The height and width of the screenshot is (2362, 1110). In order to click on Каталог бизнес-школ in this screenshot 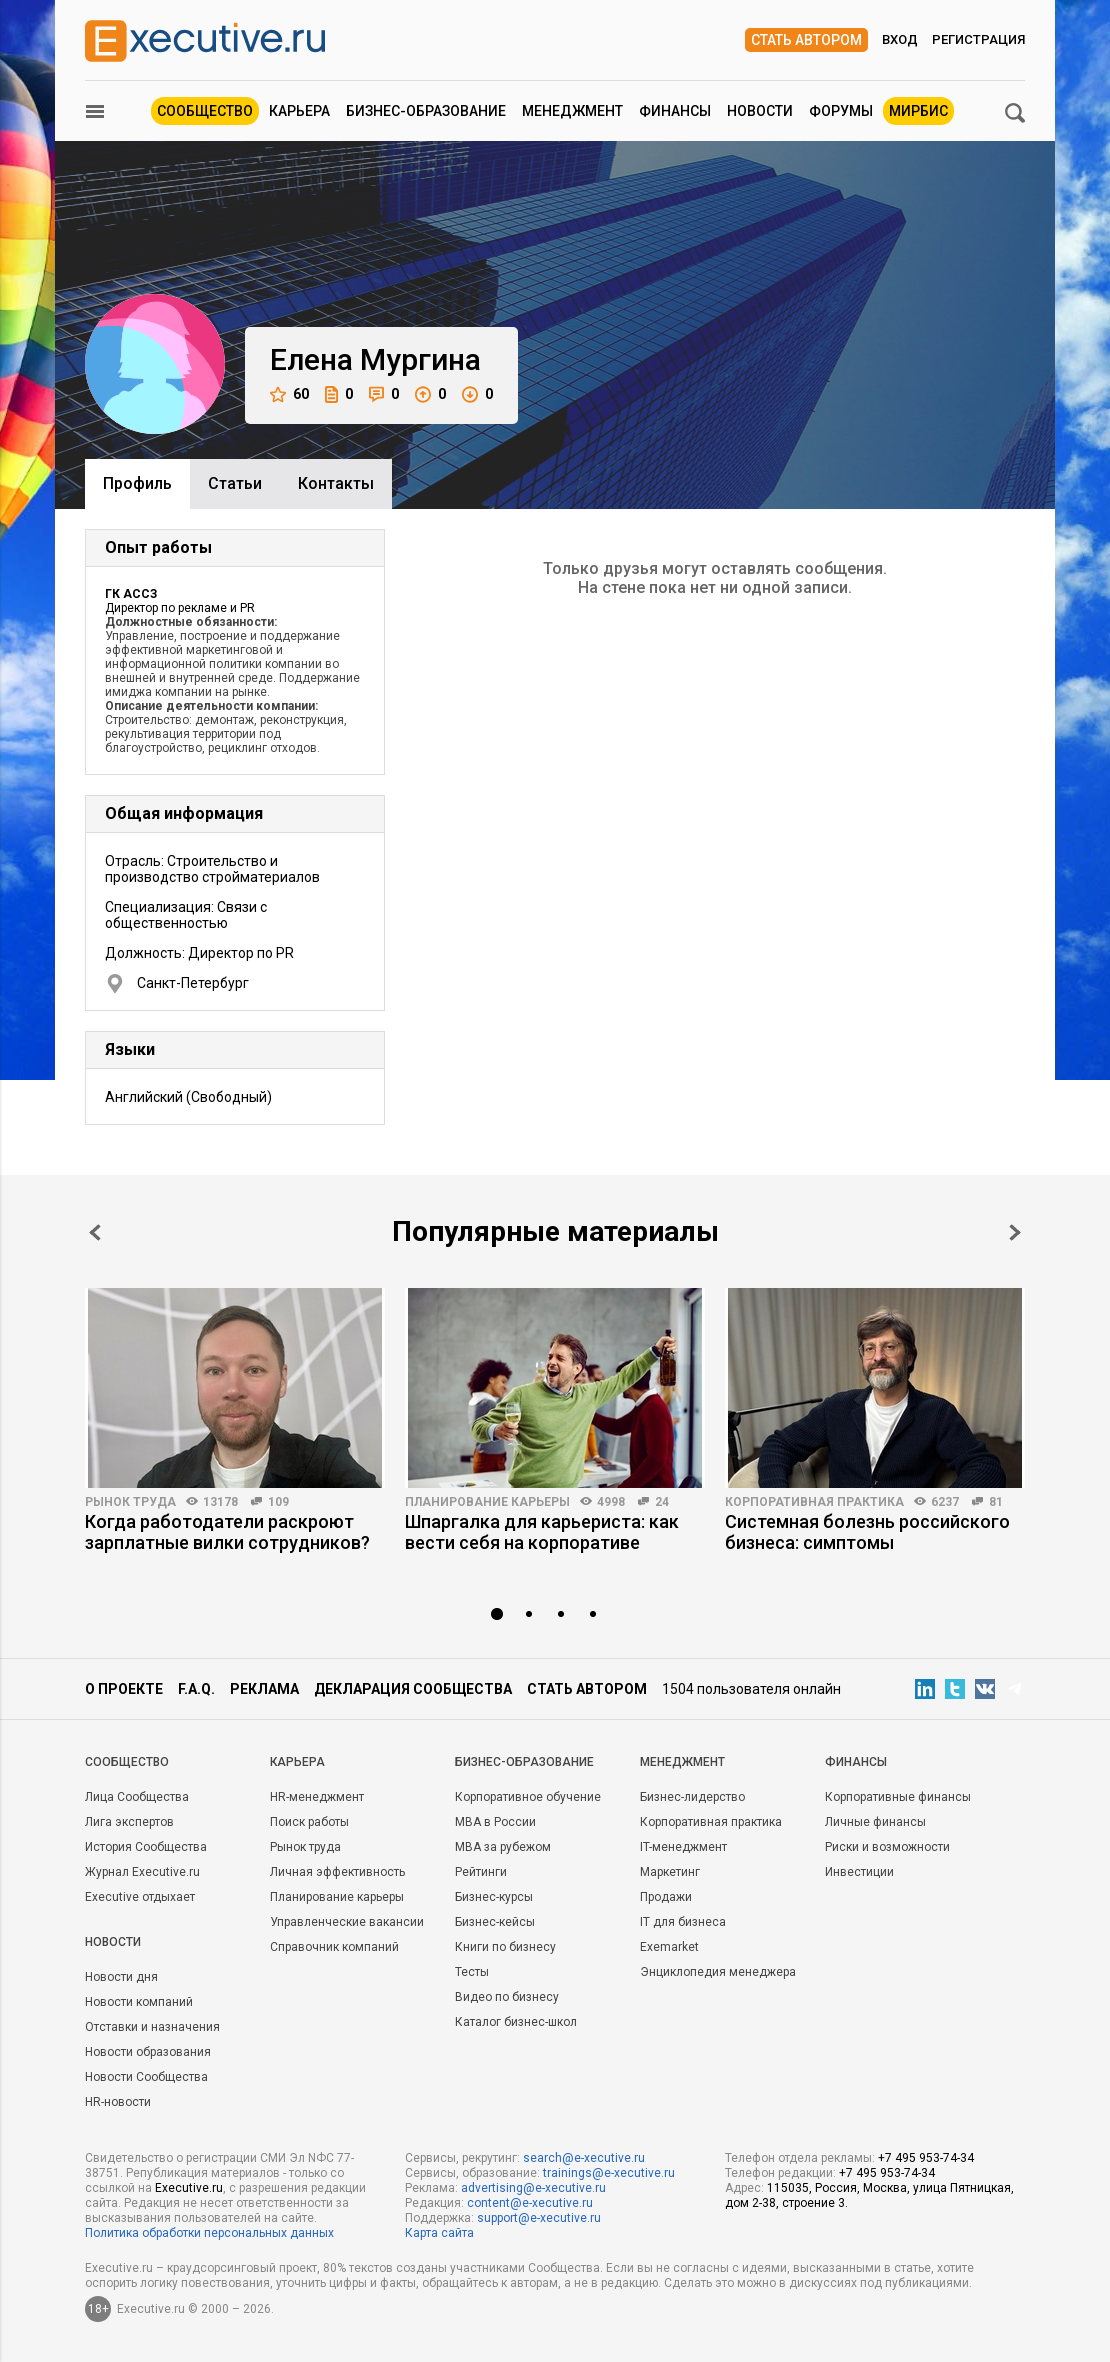, I will do `click(516, 2022)`.